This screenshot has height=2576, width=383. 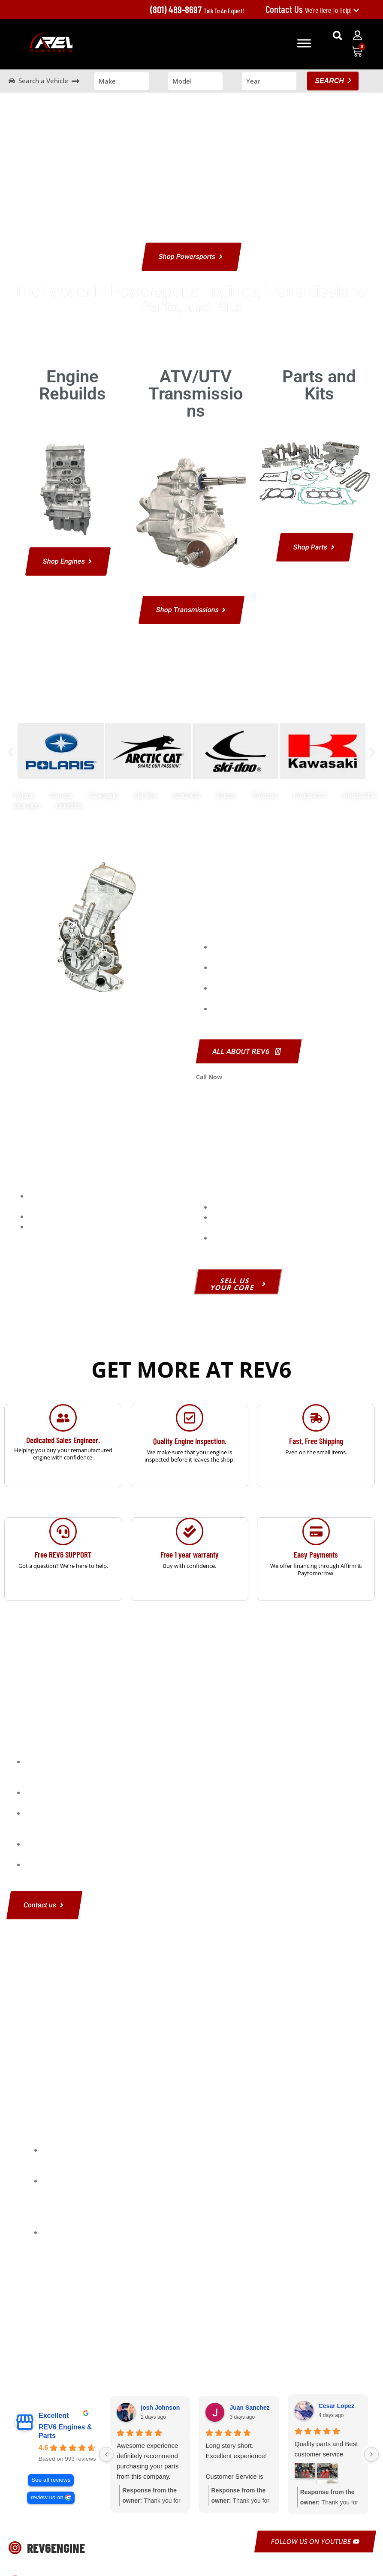 What do you see at coordinates (147, 2461) in the screenshot?
I see `Awesome experience definitely recommend purchasing your parts from this company.` at bounding box center [147, 2461].